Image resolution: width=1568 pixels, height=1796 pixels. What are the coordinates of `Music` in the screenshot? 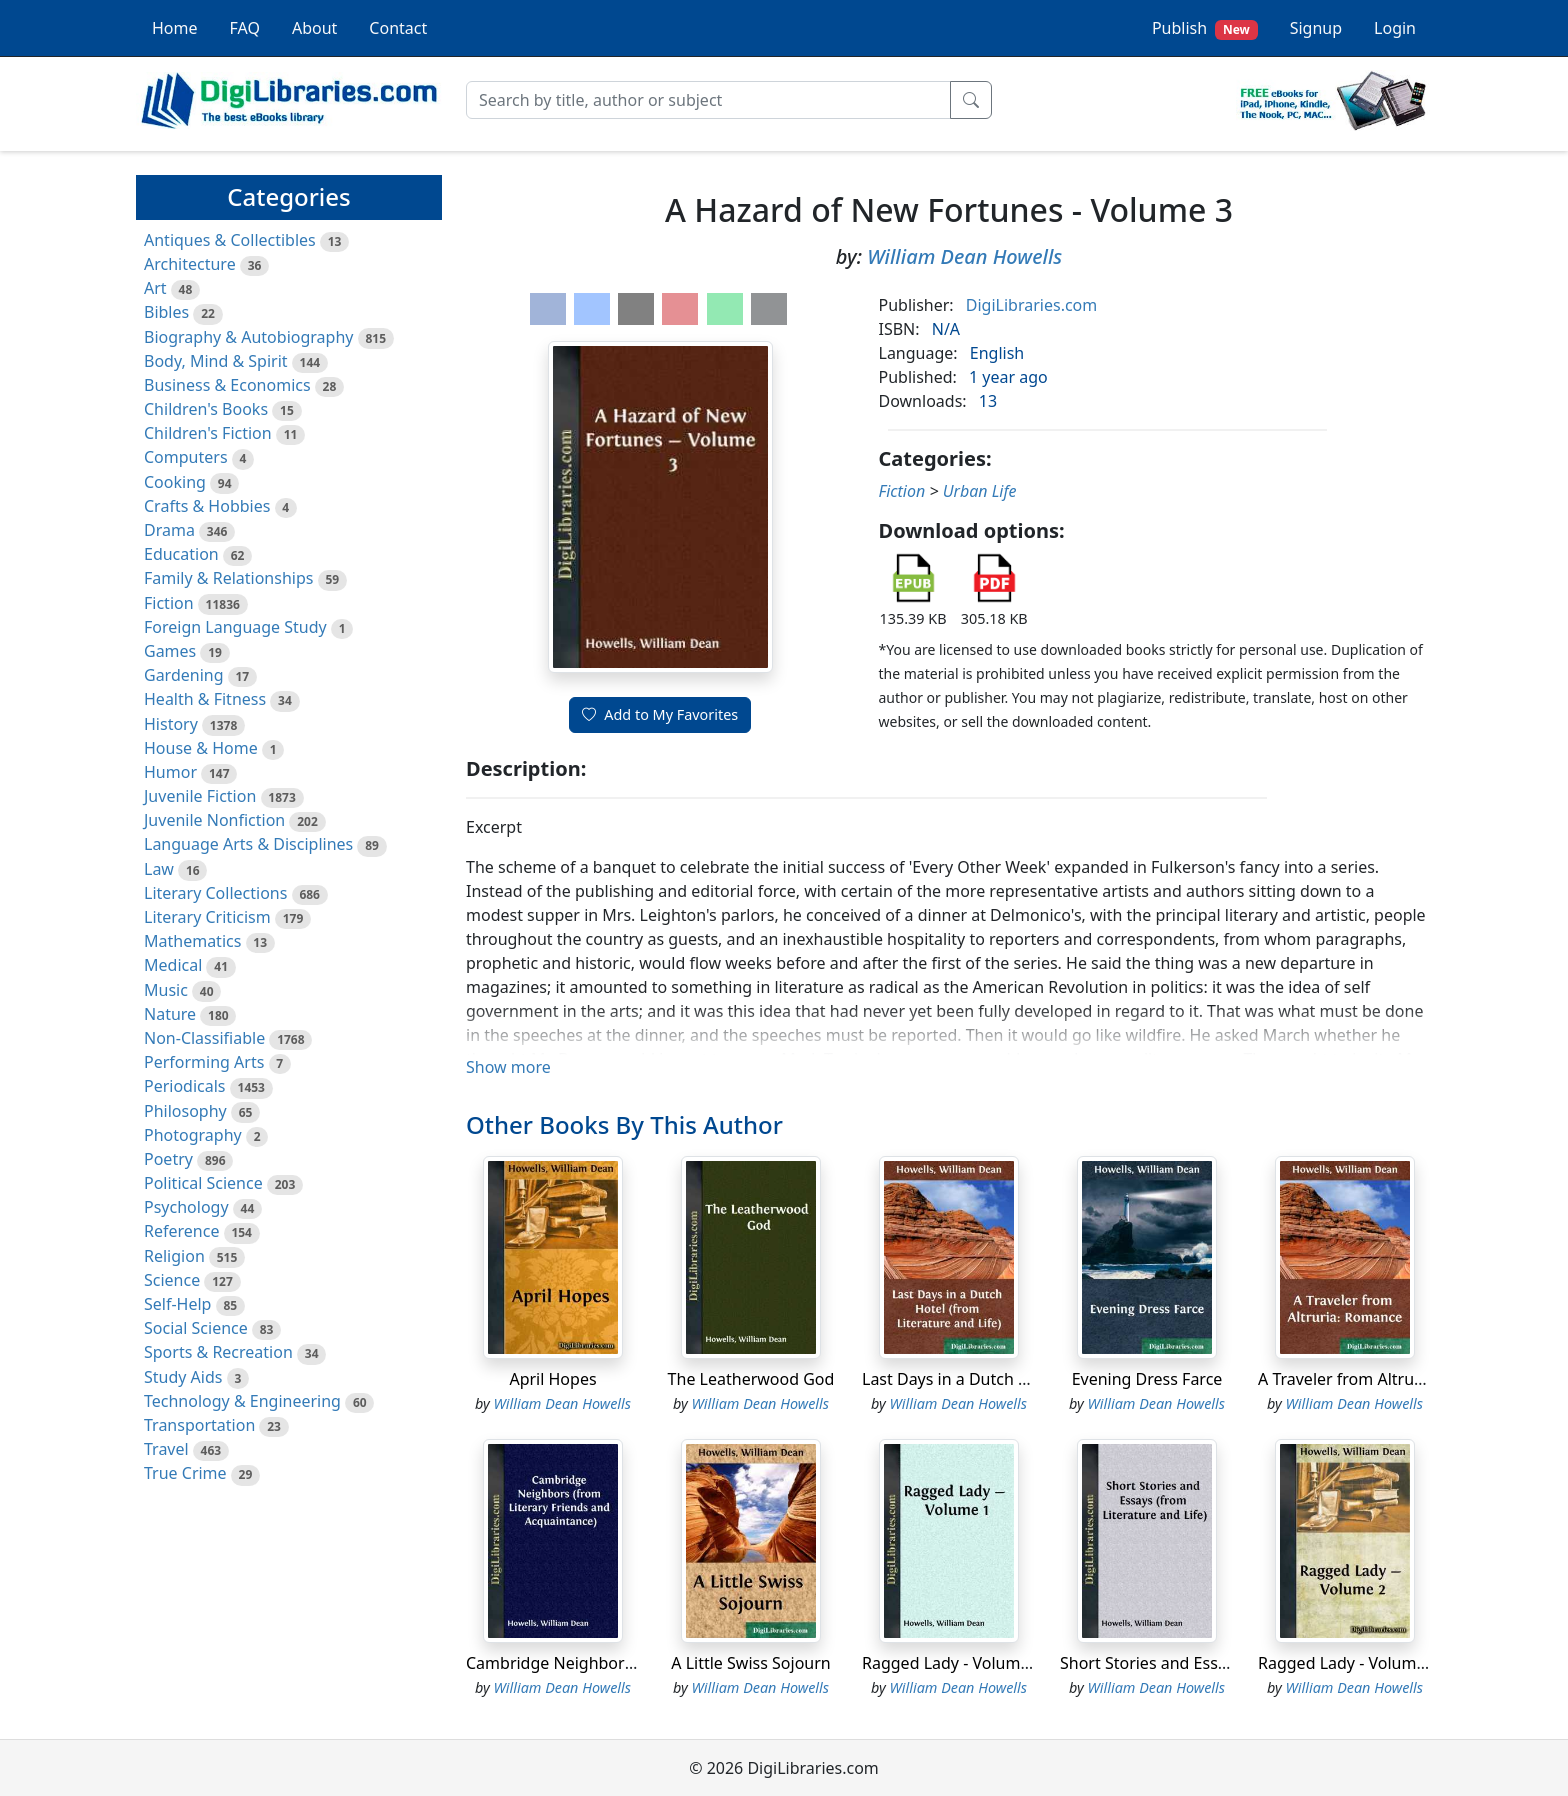 It's located at (166, 990).